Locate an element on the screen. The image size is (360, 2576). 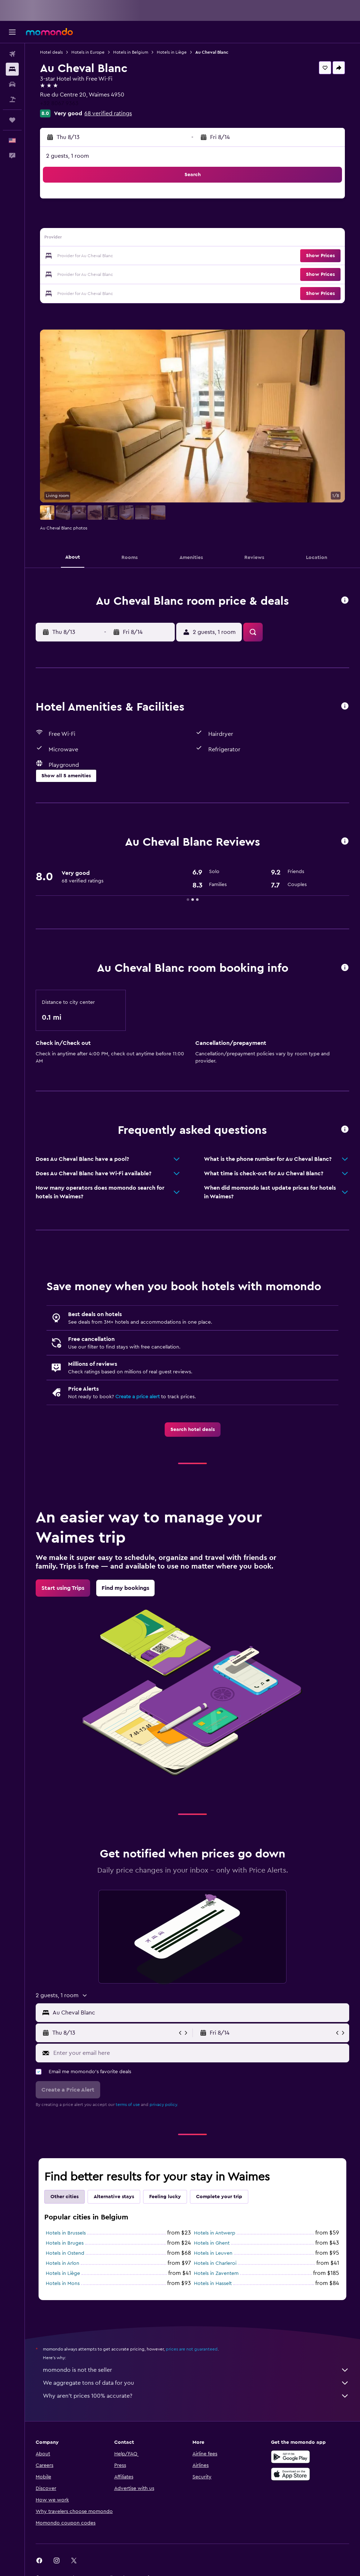
[Search for stays] is located at coordinates (12, 69).